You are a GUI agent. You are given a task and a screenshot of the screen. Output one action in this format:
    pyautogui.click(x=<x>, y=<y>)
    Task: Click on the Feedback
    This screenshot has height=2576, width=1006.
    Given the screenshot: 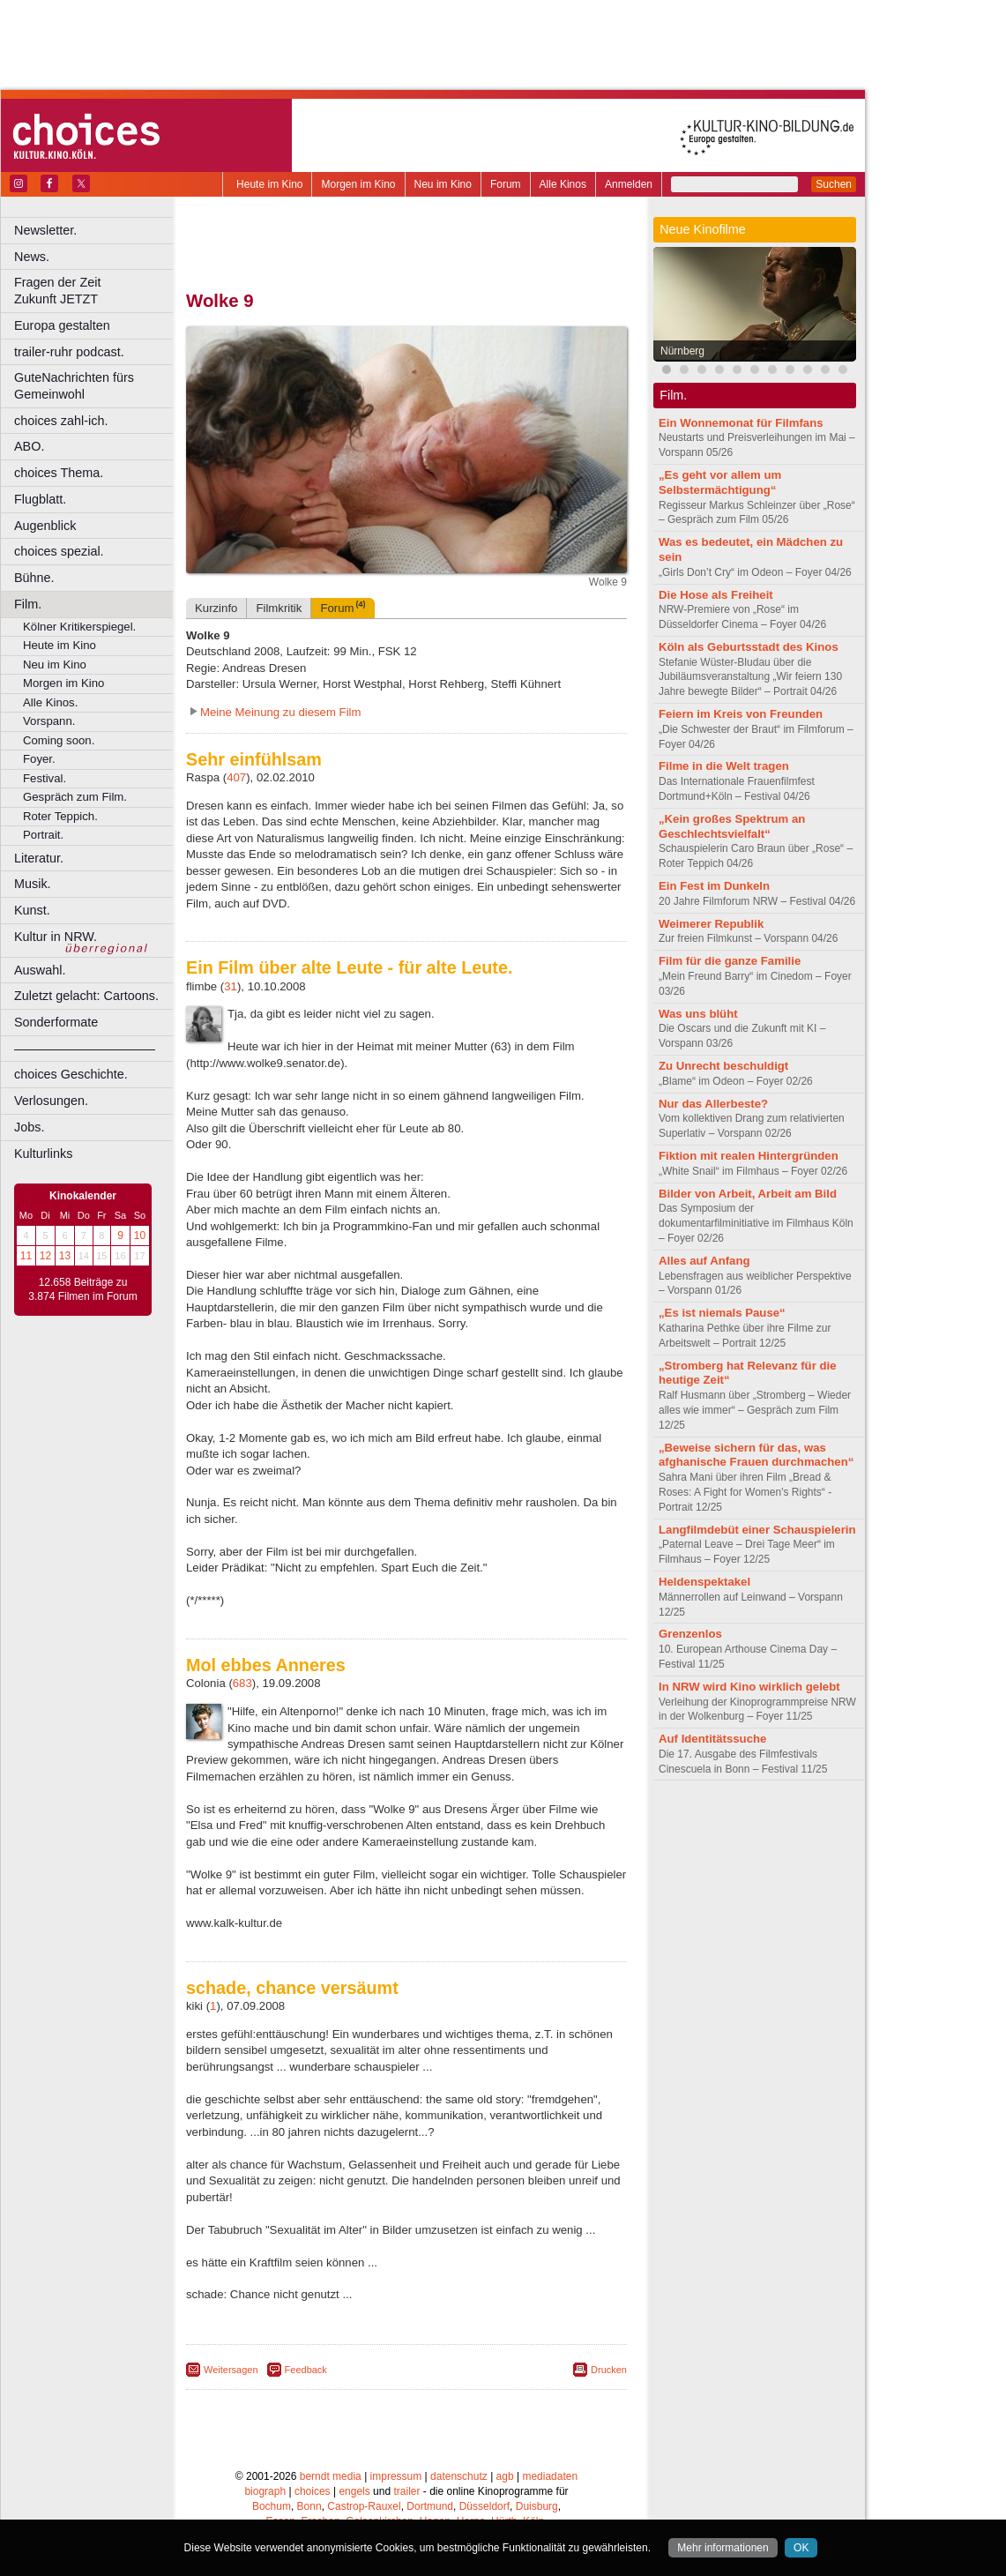 What is the action you would take?
    pyautogui.click(x=306, y=2369)
    